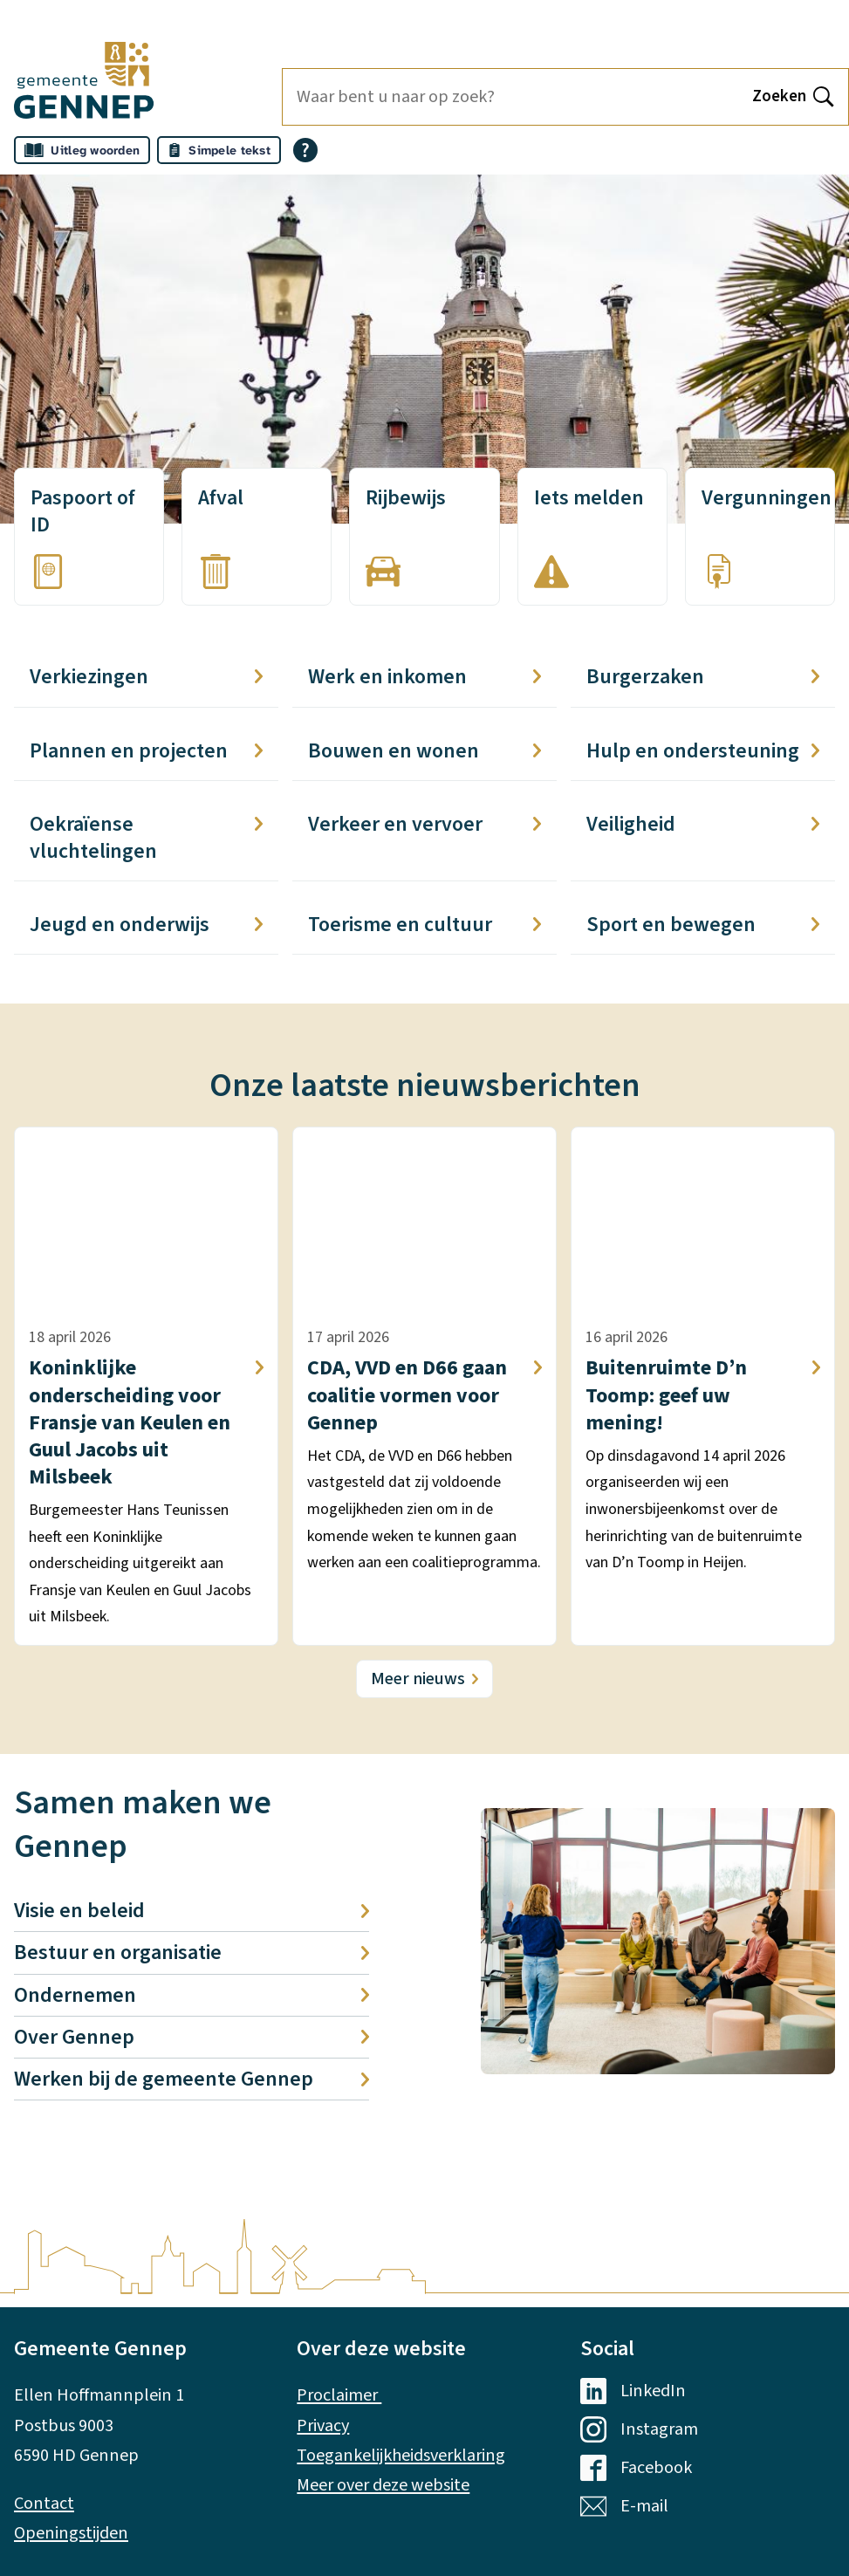 Image resolution: width=849 pixels, height=2576 pixels. What do you see at coordinates (44, 2503) in the screenshot?
I see `Contact` at bounding box center [44, 2503].